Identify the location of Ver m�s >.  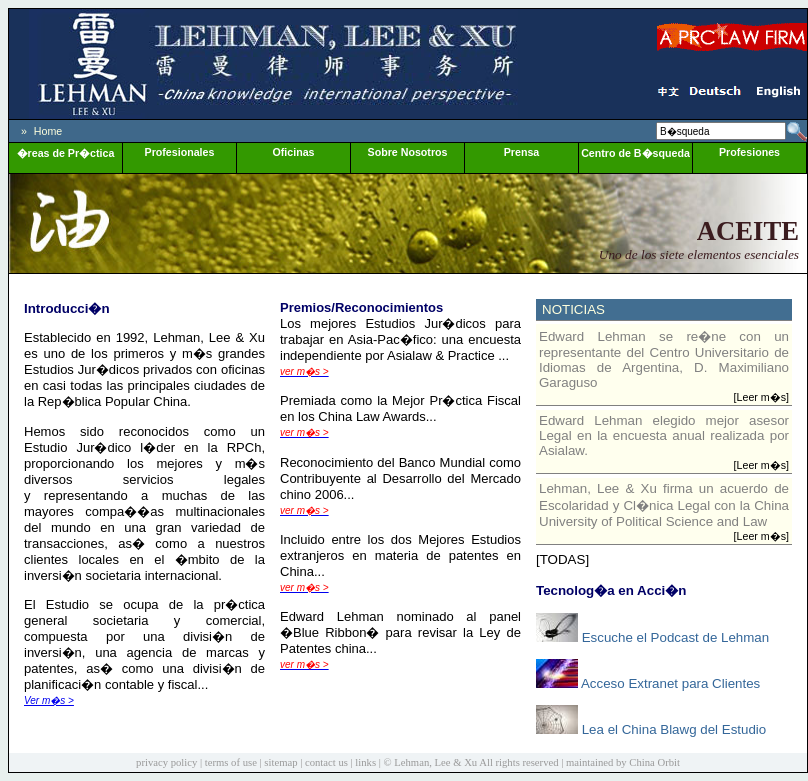
(49, 700).